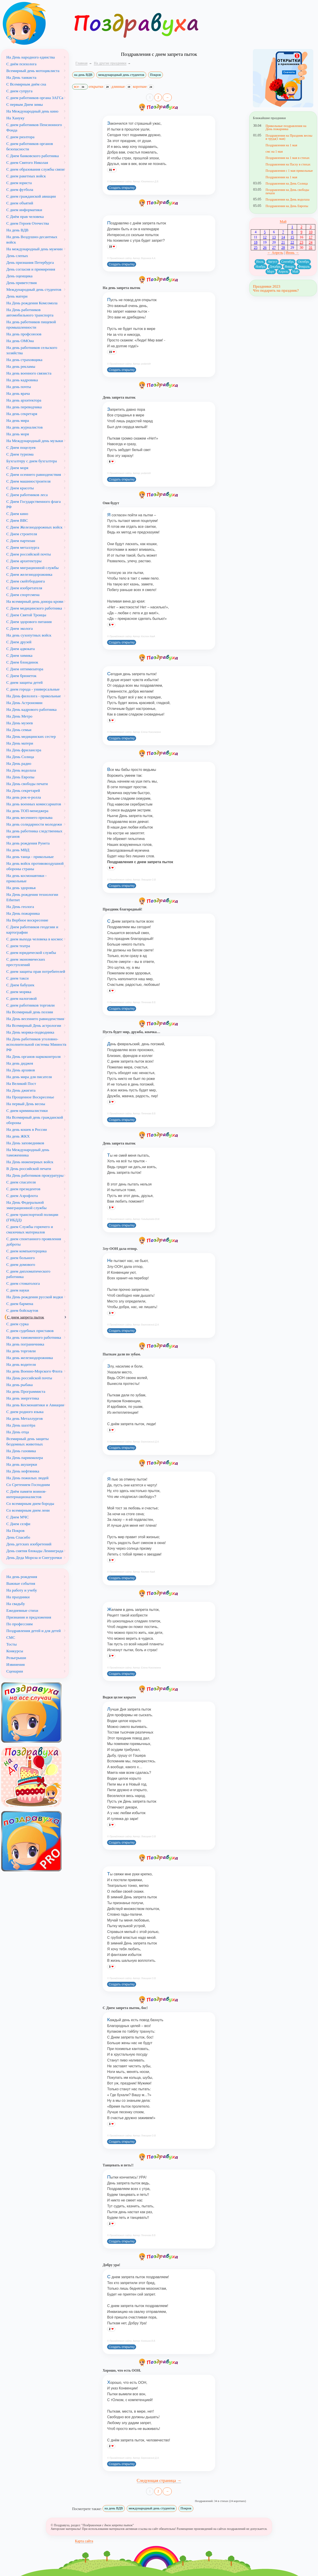 The width and height of the screenshot is (318, 2576). I want to click on С Днем Святой Троицы, so click(26, 615).